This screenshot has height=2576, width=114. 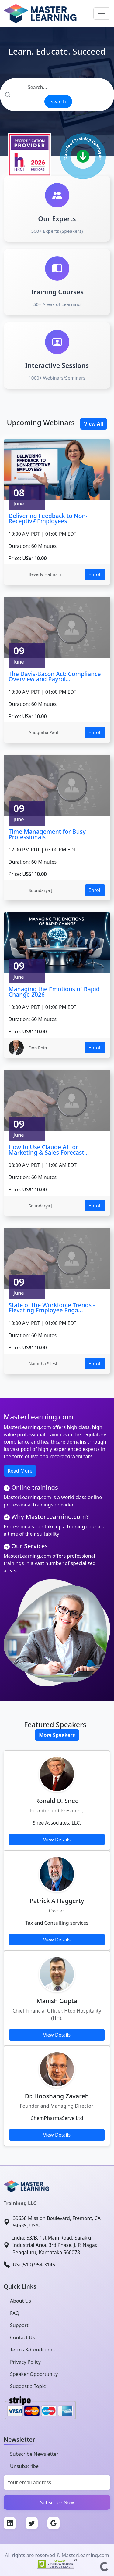 What do you see at coordinates (52, 1308) in the screenshot?
I see `State of the Workforce Trends - Elevating Employee Enga...` at bounding box center [52, 1308].